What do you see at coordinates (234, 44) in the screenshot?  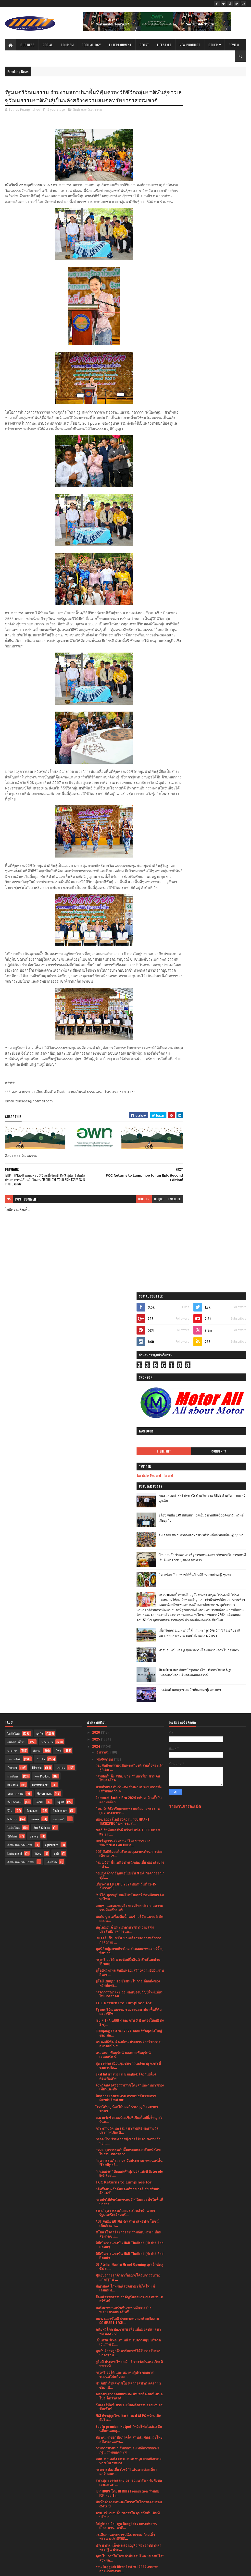 I see `Review` at bounding box center [234, 44].